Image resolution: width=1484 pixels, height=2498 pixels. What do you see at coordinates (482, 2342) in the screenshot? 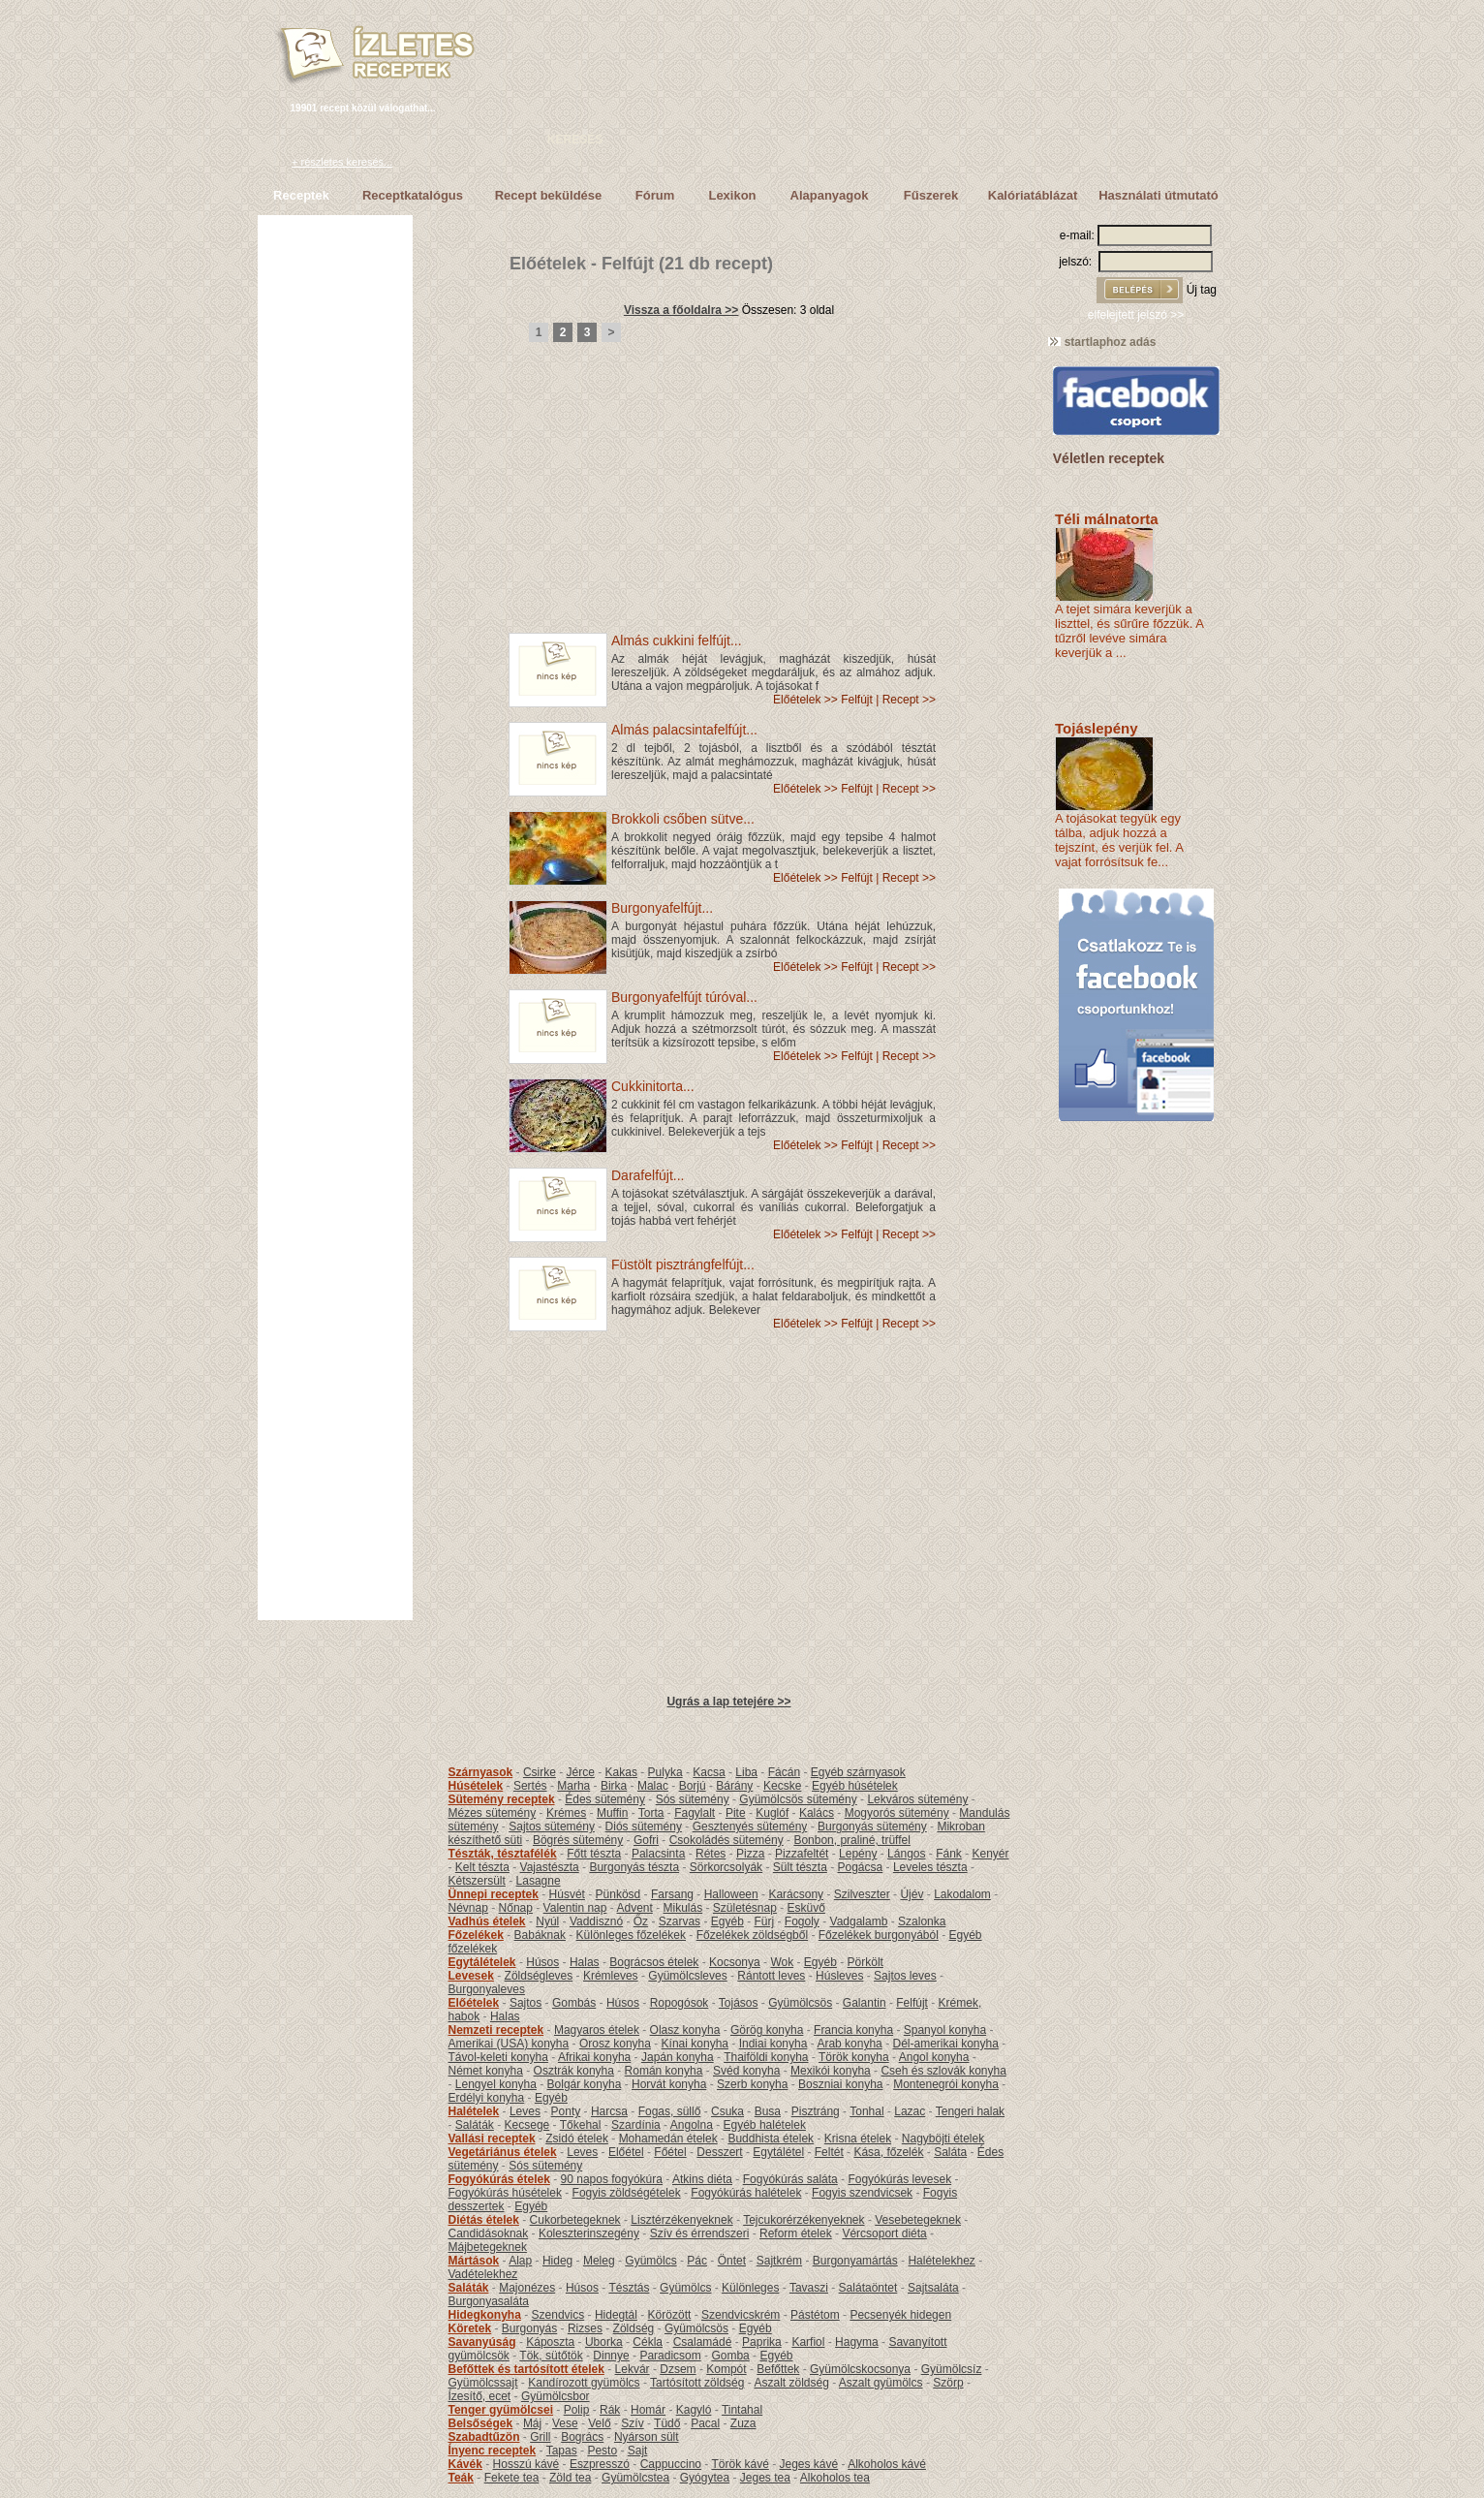
I see `Savanyúság` at bounding box center [482, 2342].